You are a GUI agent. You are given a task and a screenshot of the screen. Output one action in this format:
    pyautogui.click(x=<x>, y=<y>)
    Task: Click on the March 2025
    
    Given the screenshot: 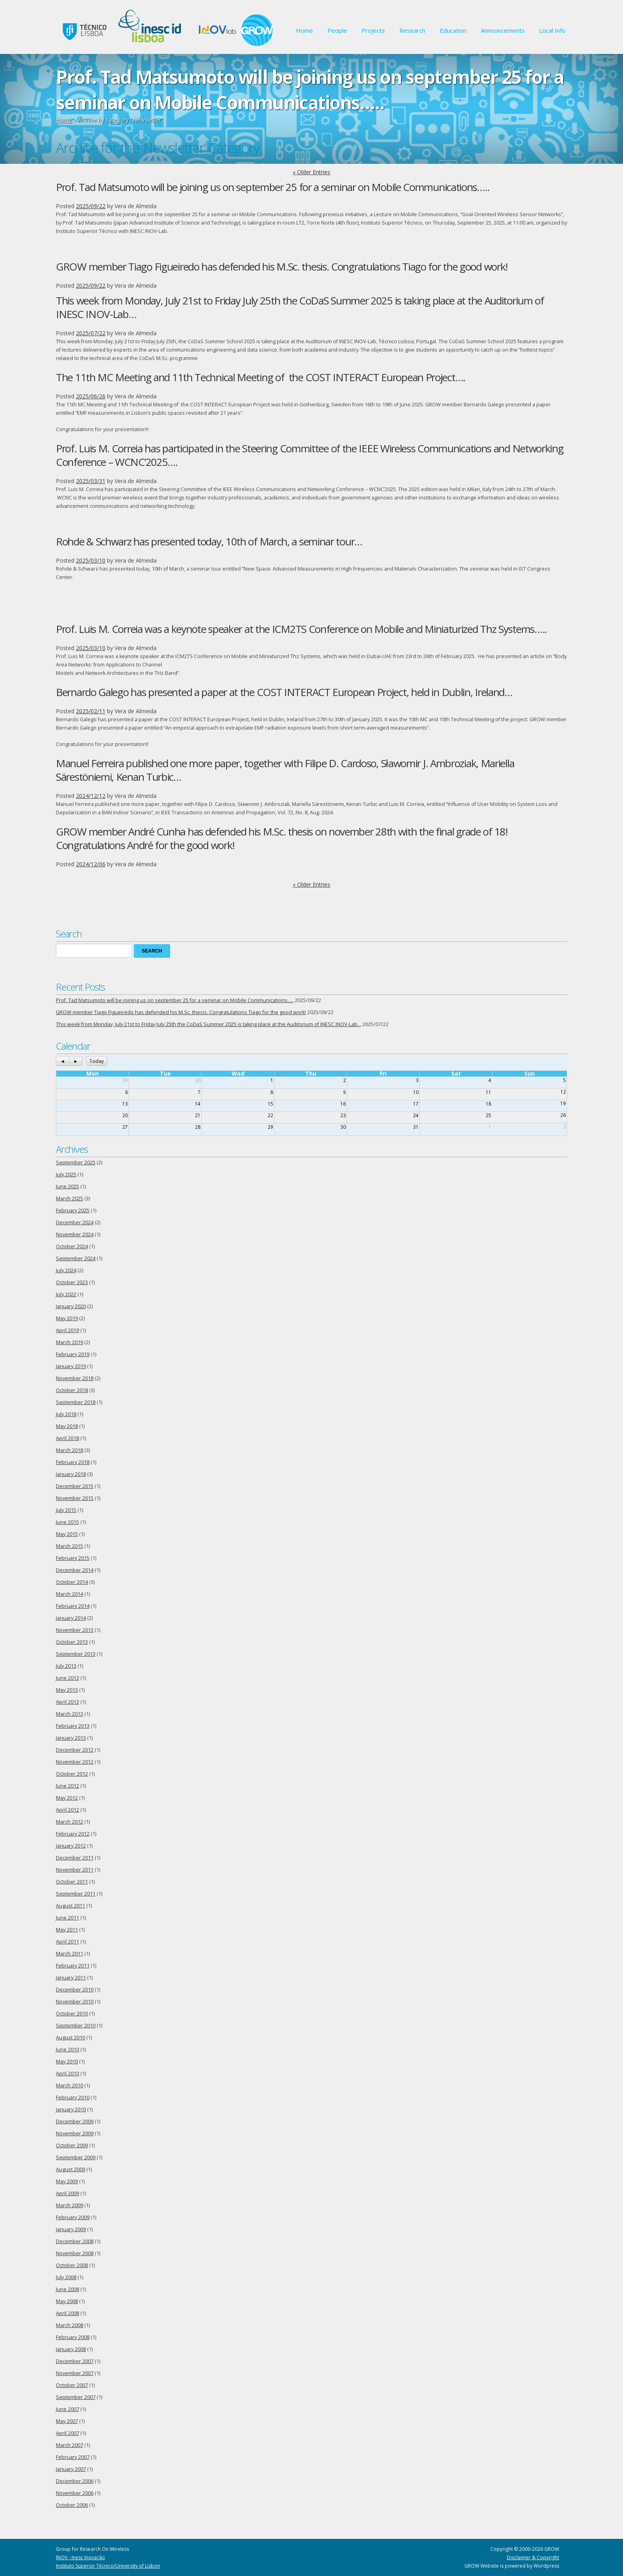 What is the action you would take?
    pyautogui.click(x=69, y=1198)
    